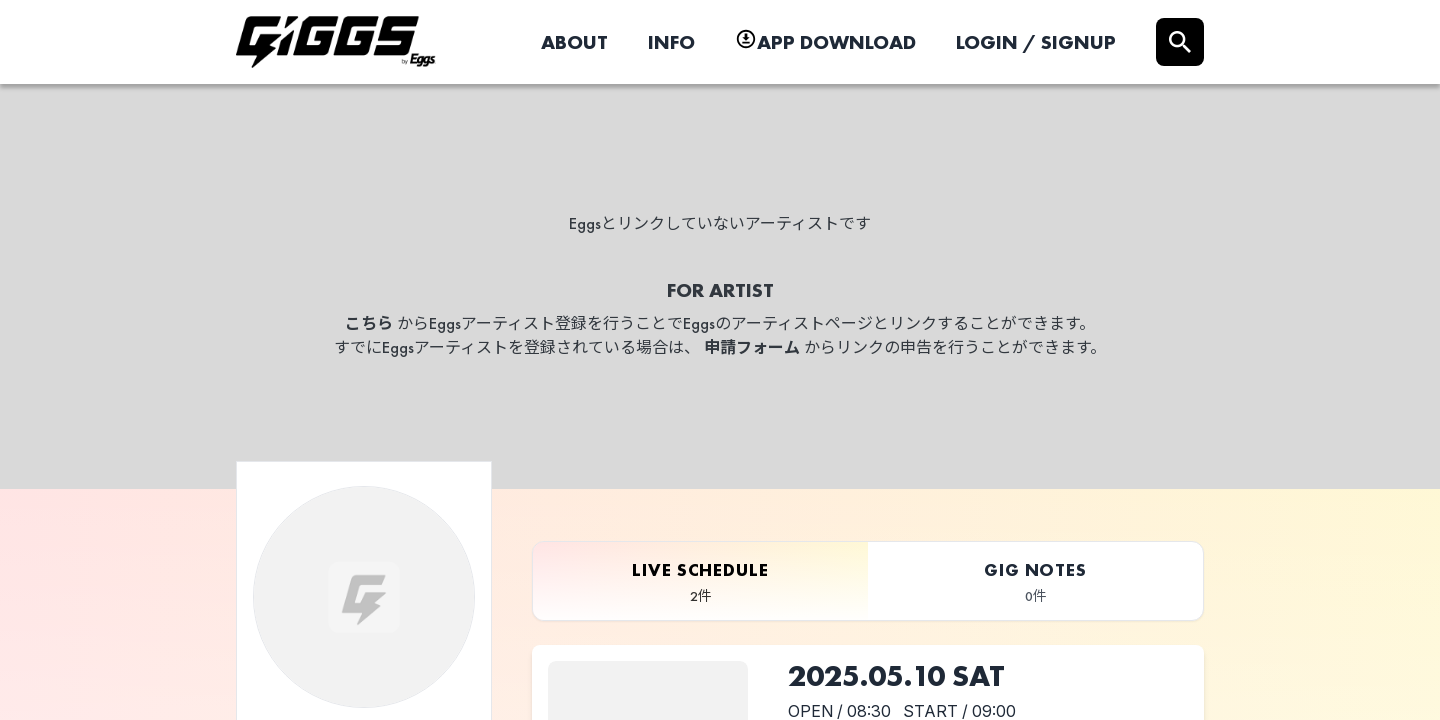 This screenshot has width=1440, height=720. Describe the element at coordinates (574, 42) in the screenshot. I see `ABOUT` at that location.